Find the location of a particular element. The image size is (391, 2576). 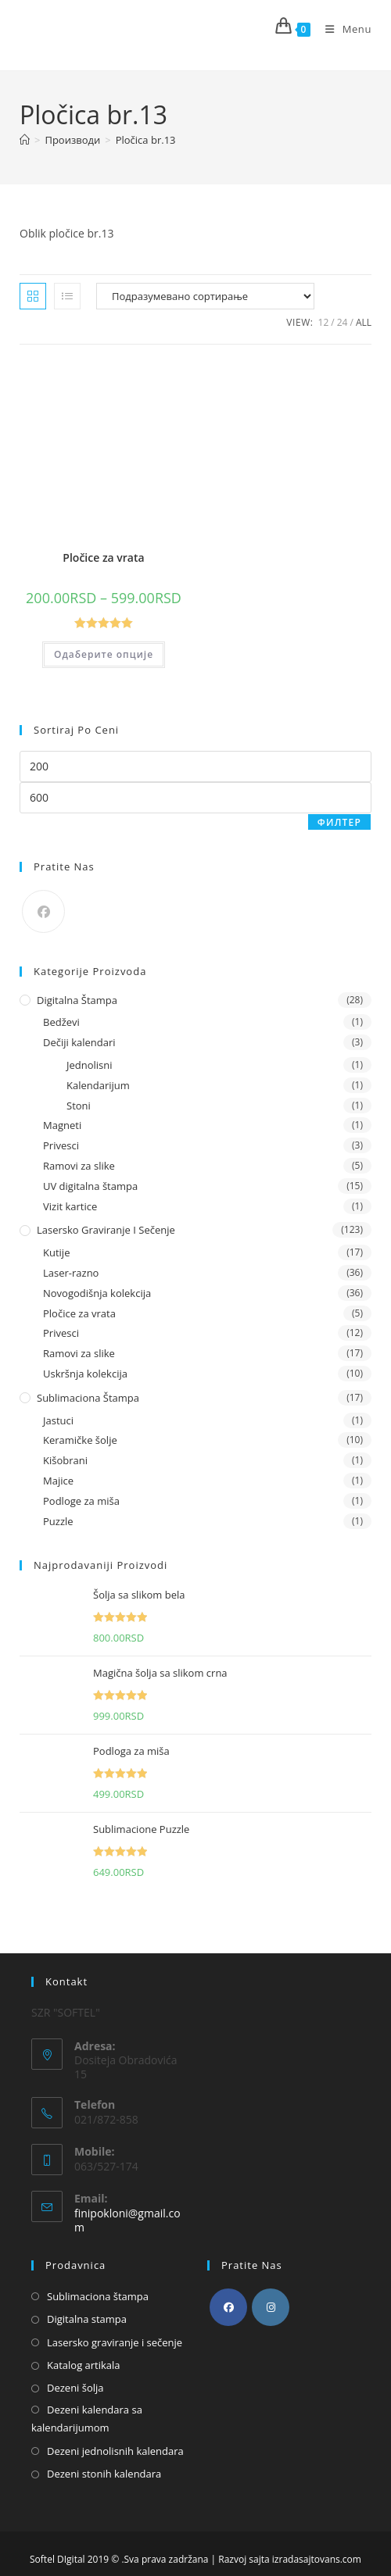

Novogodišnja kolekcija is located at coordinates (97, 1293).